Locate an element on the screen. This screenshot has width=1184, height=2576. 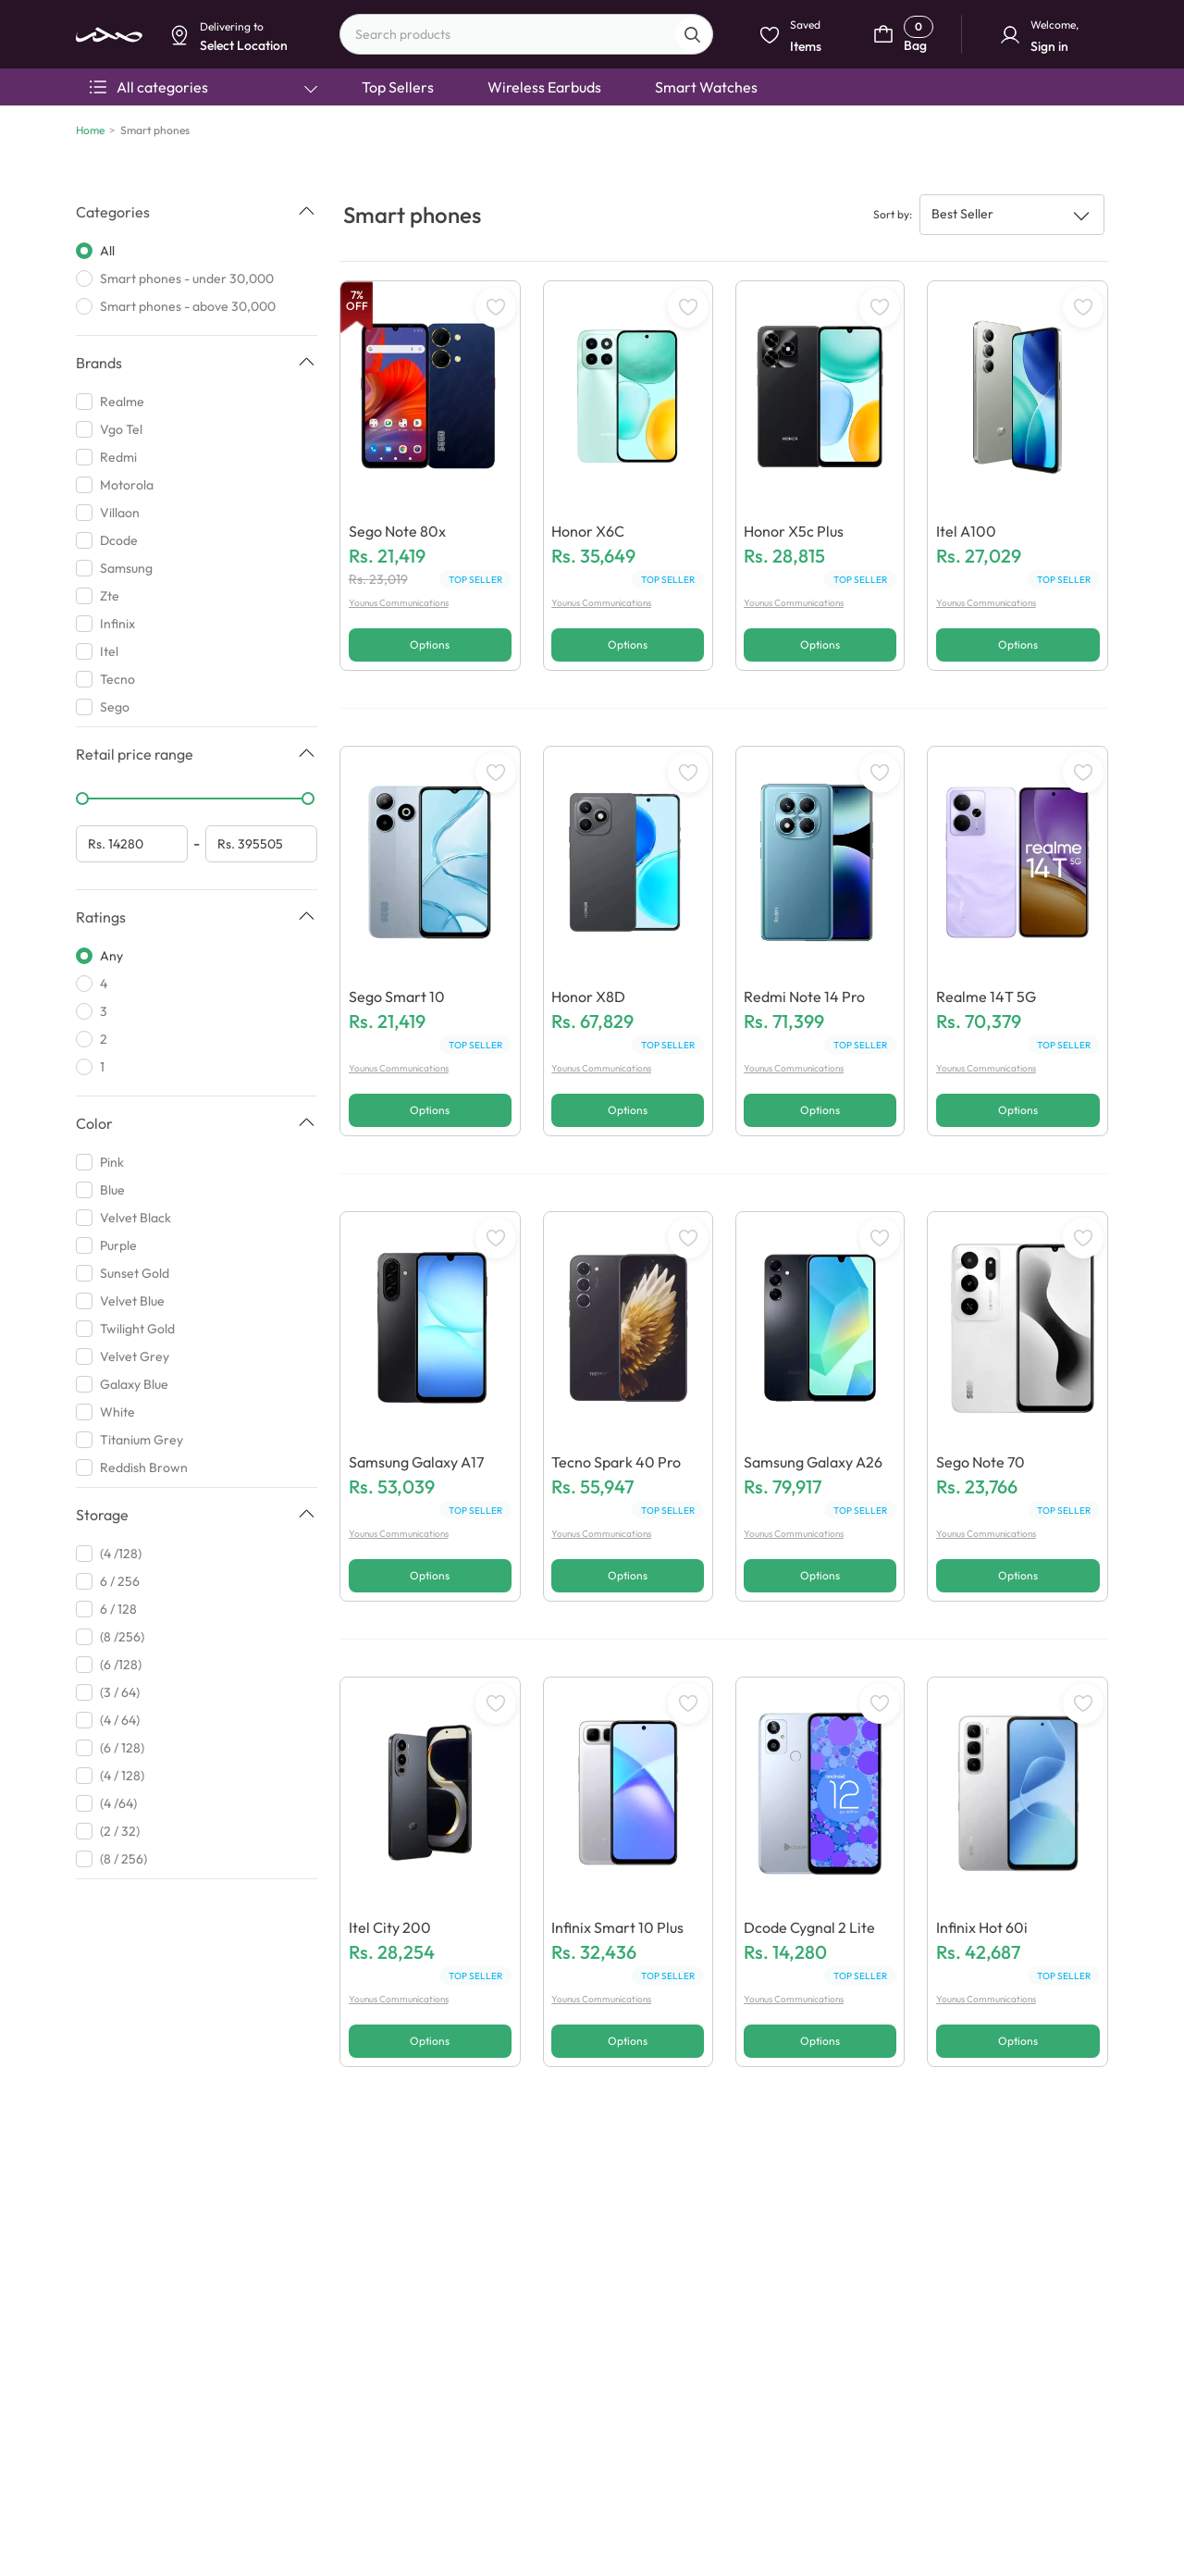
Select Location is located at coordinates (501, 145).